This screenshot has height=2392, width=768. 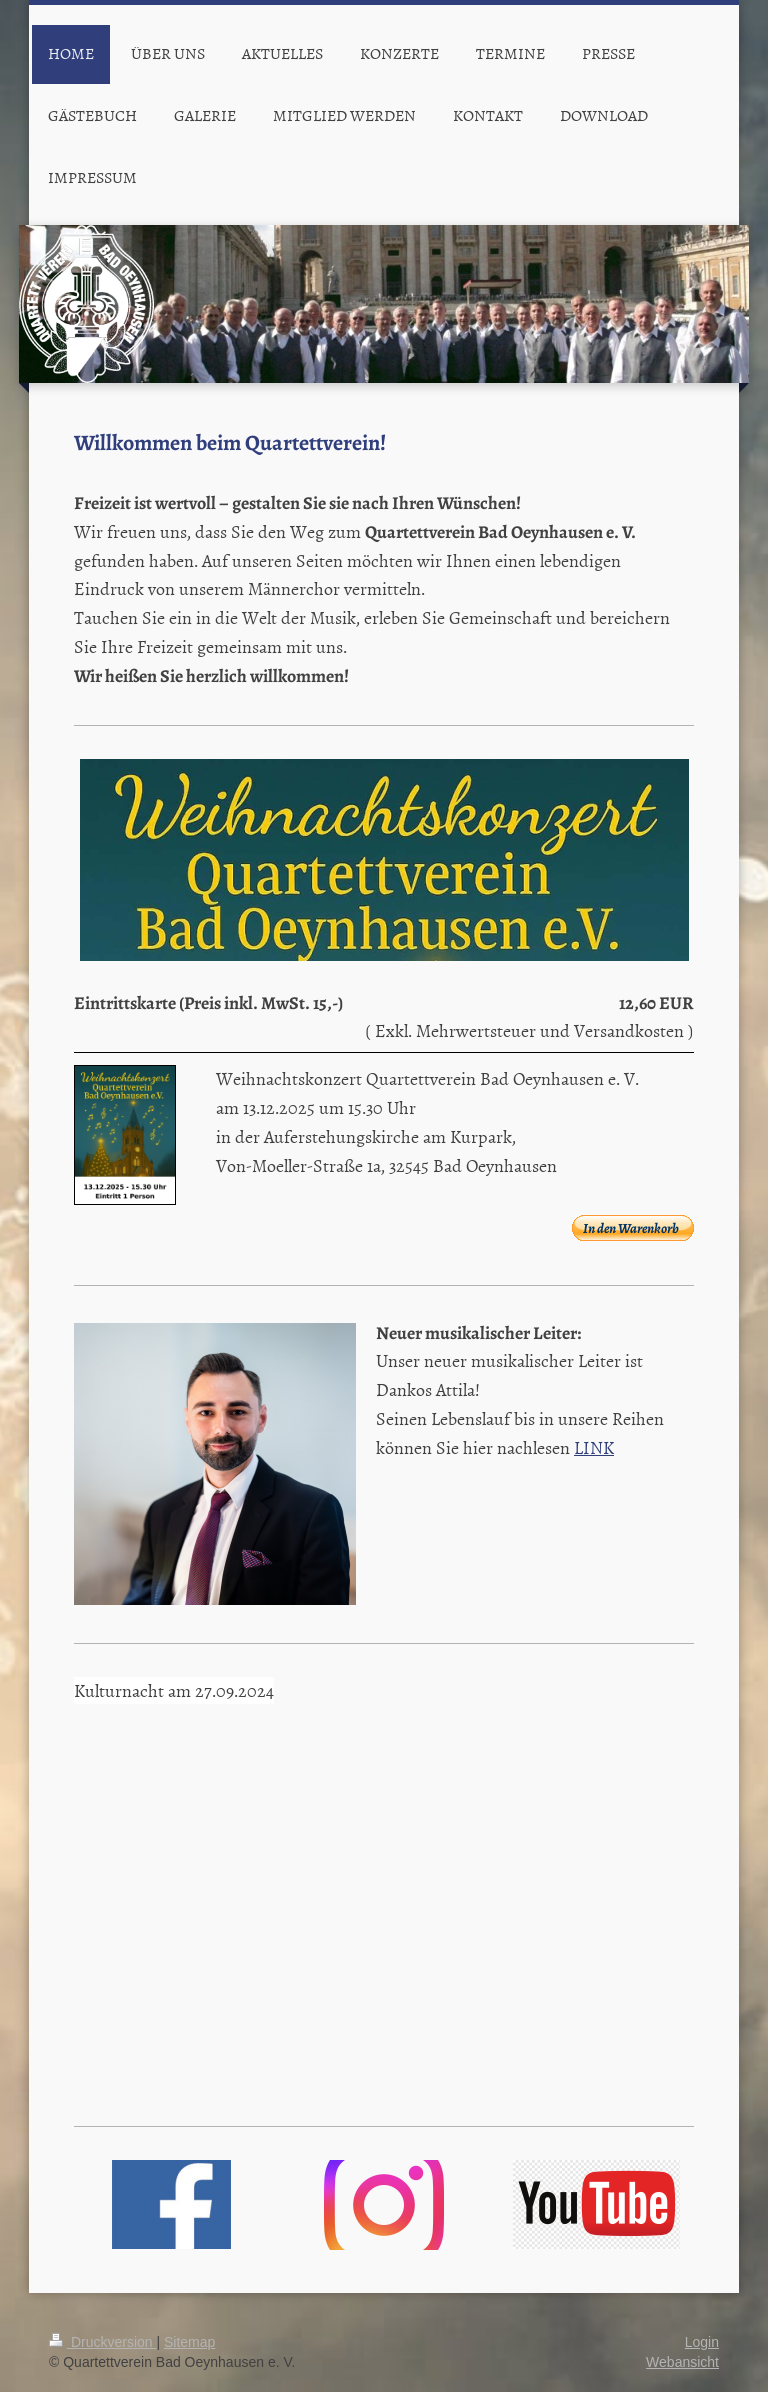 What do you see at coordinates (702, 2342) in the screenshot?
I see `Login` at bounding box center [702, 2342].